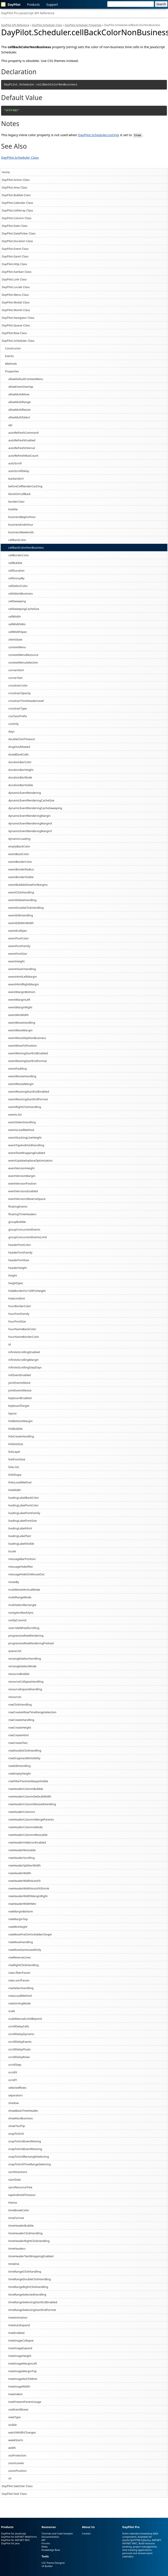 The width and height of the screenshot is (168, 2576). I want to click on rowCreateHtml, so click(18, 1735).